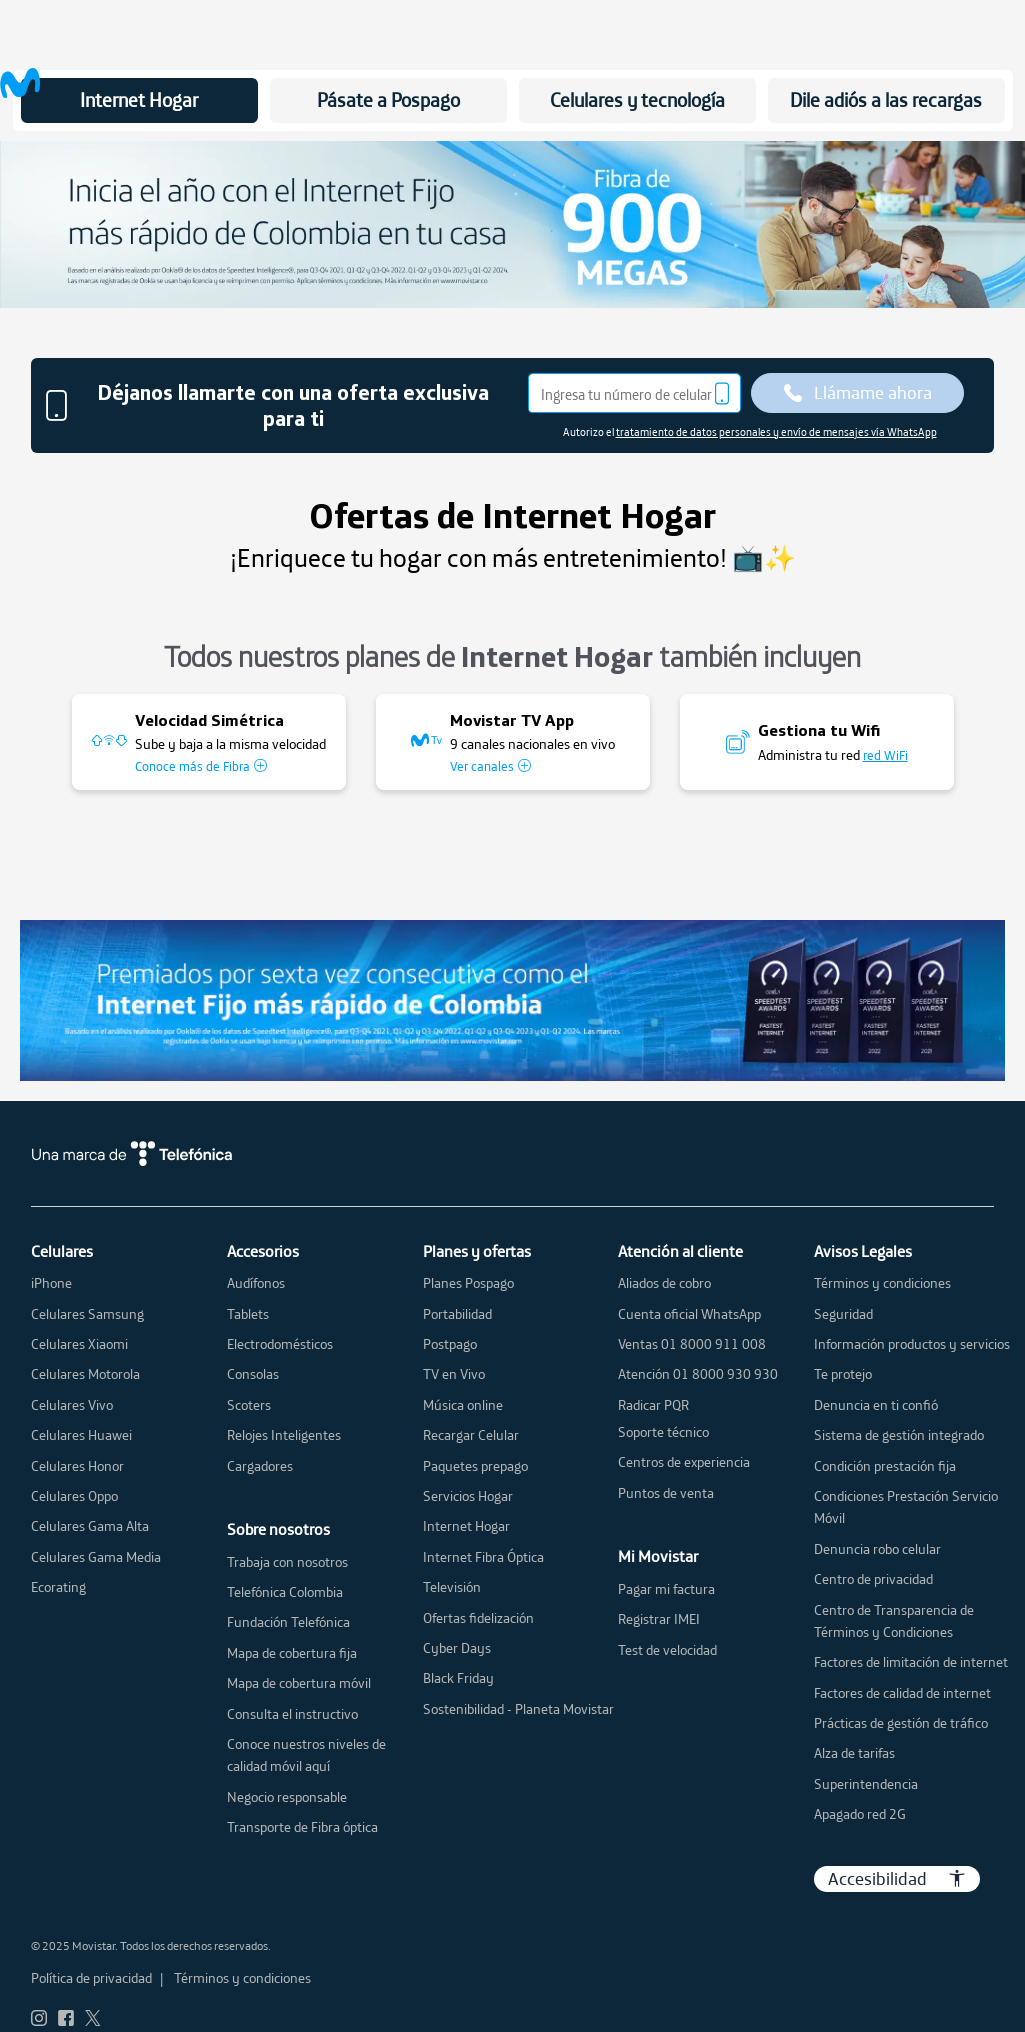  What do you see at coordinates (288, 1622) in the screenshot?
I see `Fundación Telefónica` at bounding box center [288, 1622].